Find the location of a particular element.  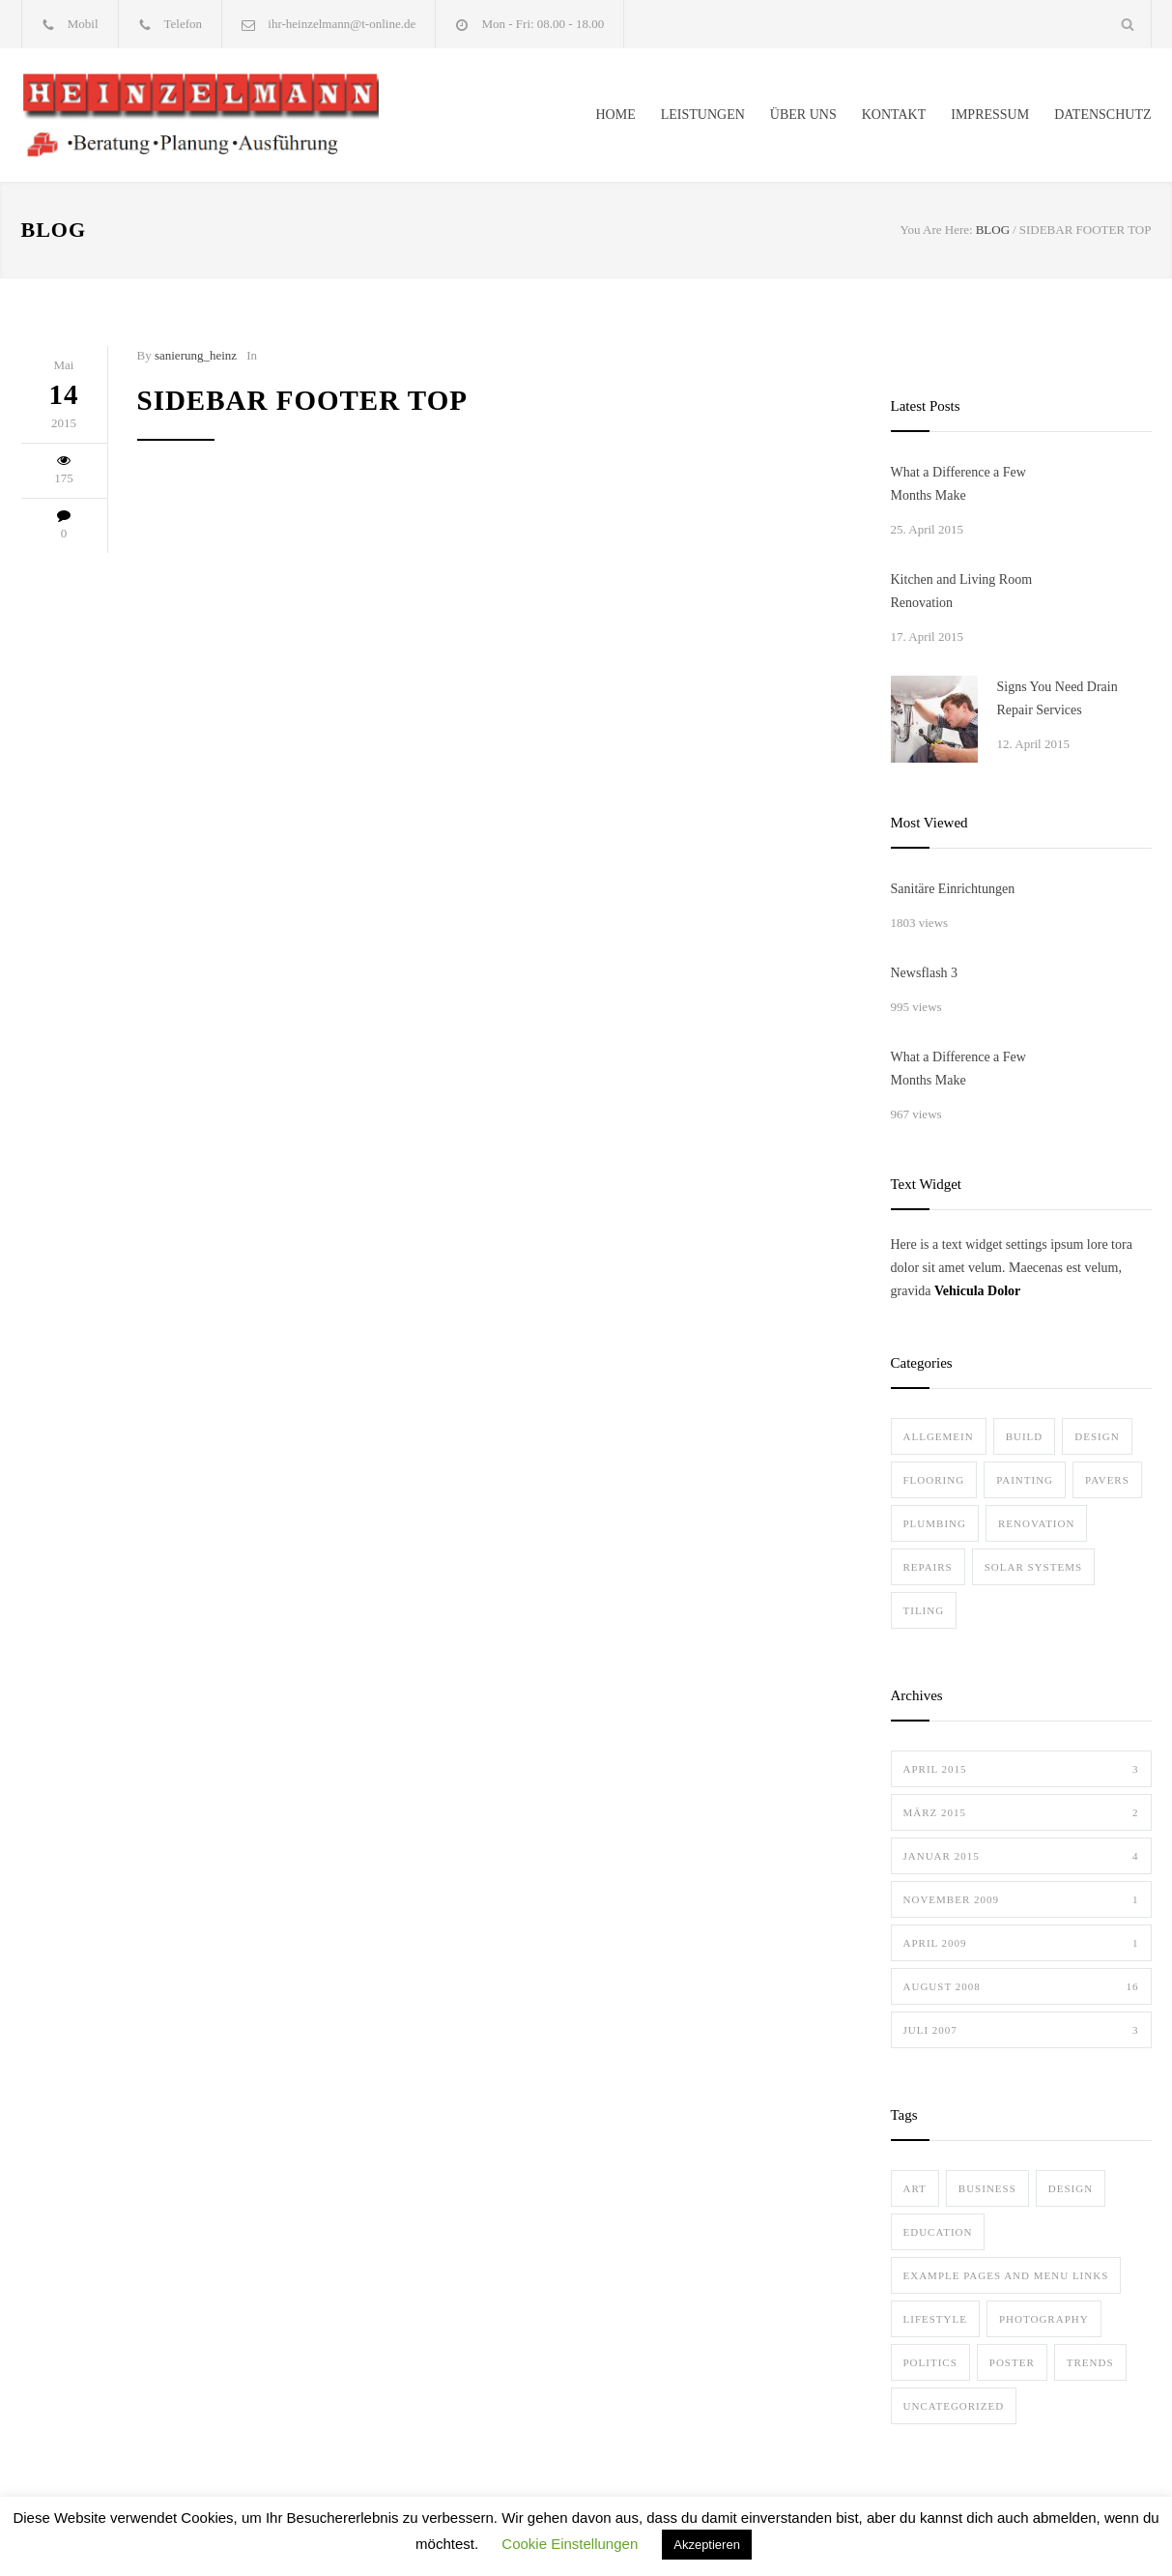

What a Difference a Few Months Make is located at coordinates (958, 484).